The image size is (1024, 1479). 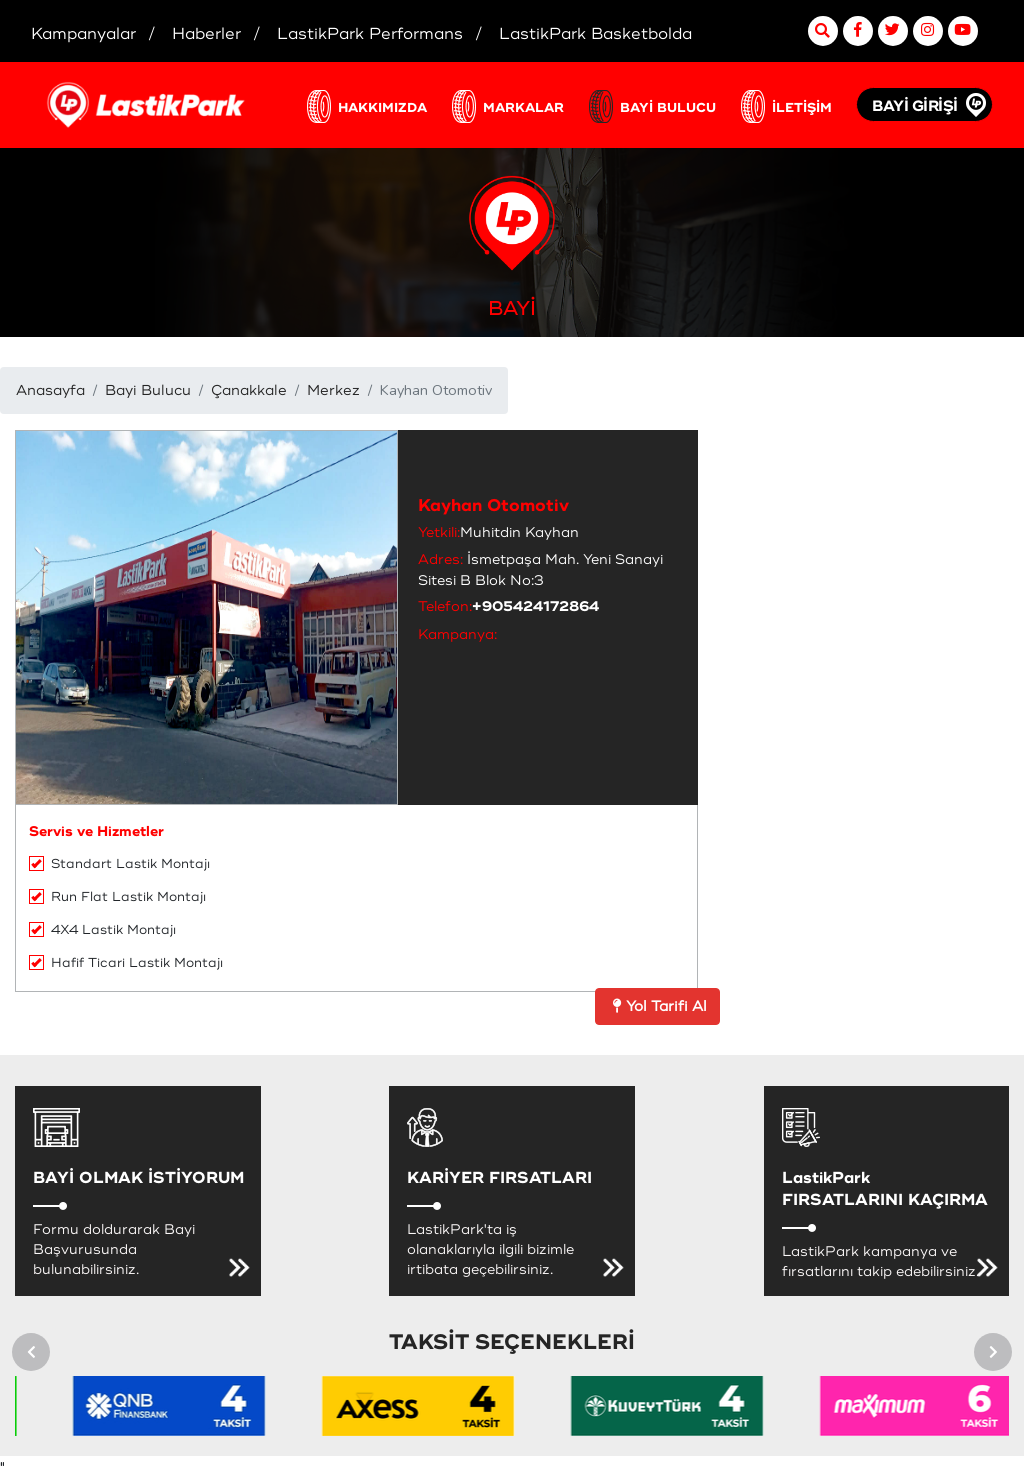 What do you see at coordinates (657, 1006) in the screenshot?
I see `Yol Tarifi Al` at bounding box center [657, 1006].